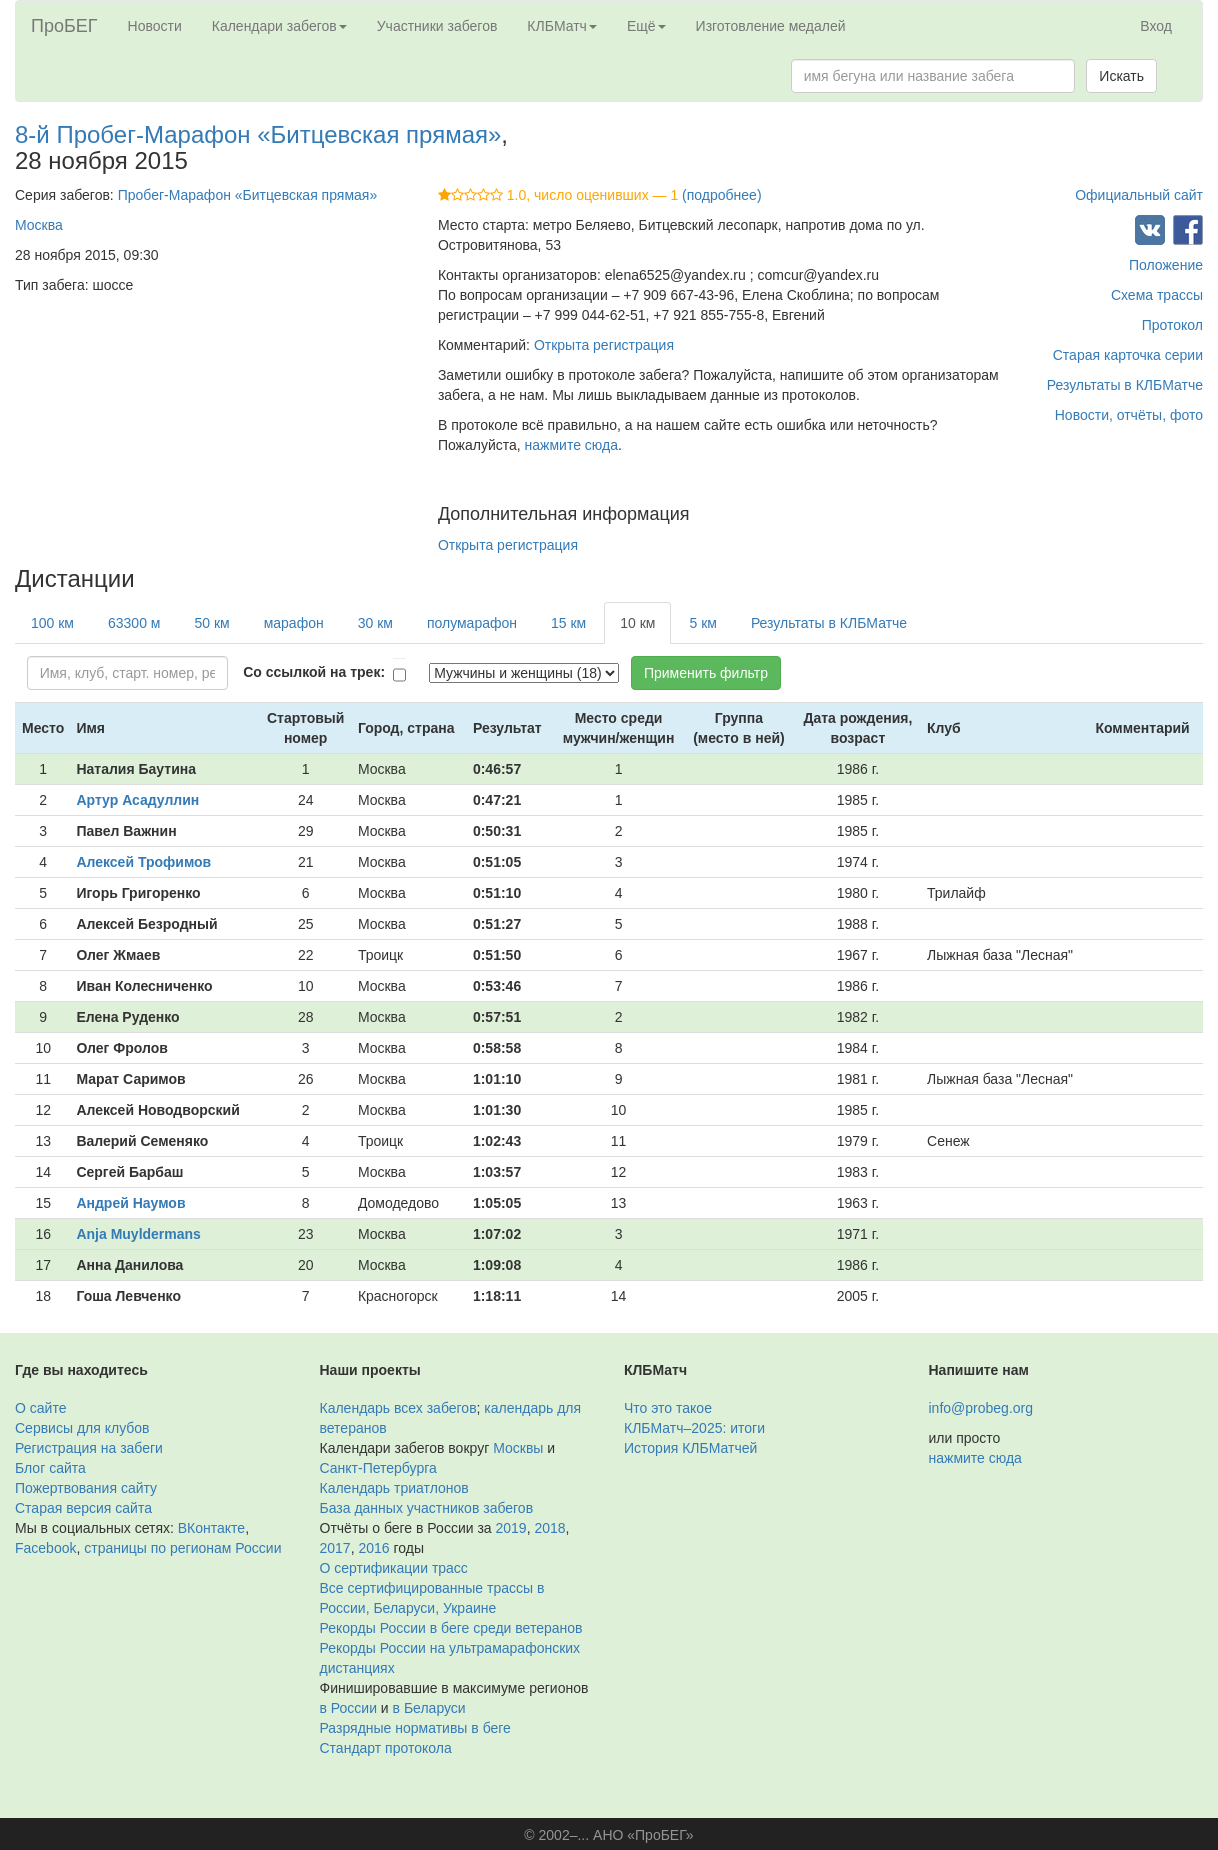 The image size is (1218, 1850). Describe the element at coordinates (571, 445) in the screenshot. I see `нажмите сюда` at that location.